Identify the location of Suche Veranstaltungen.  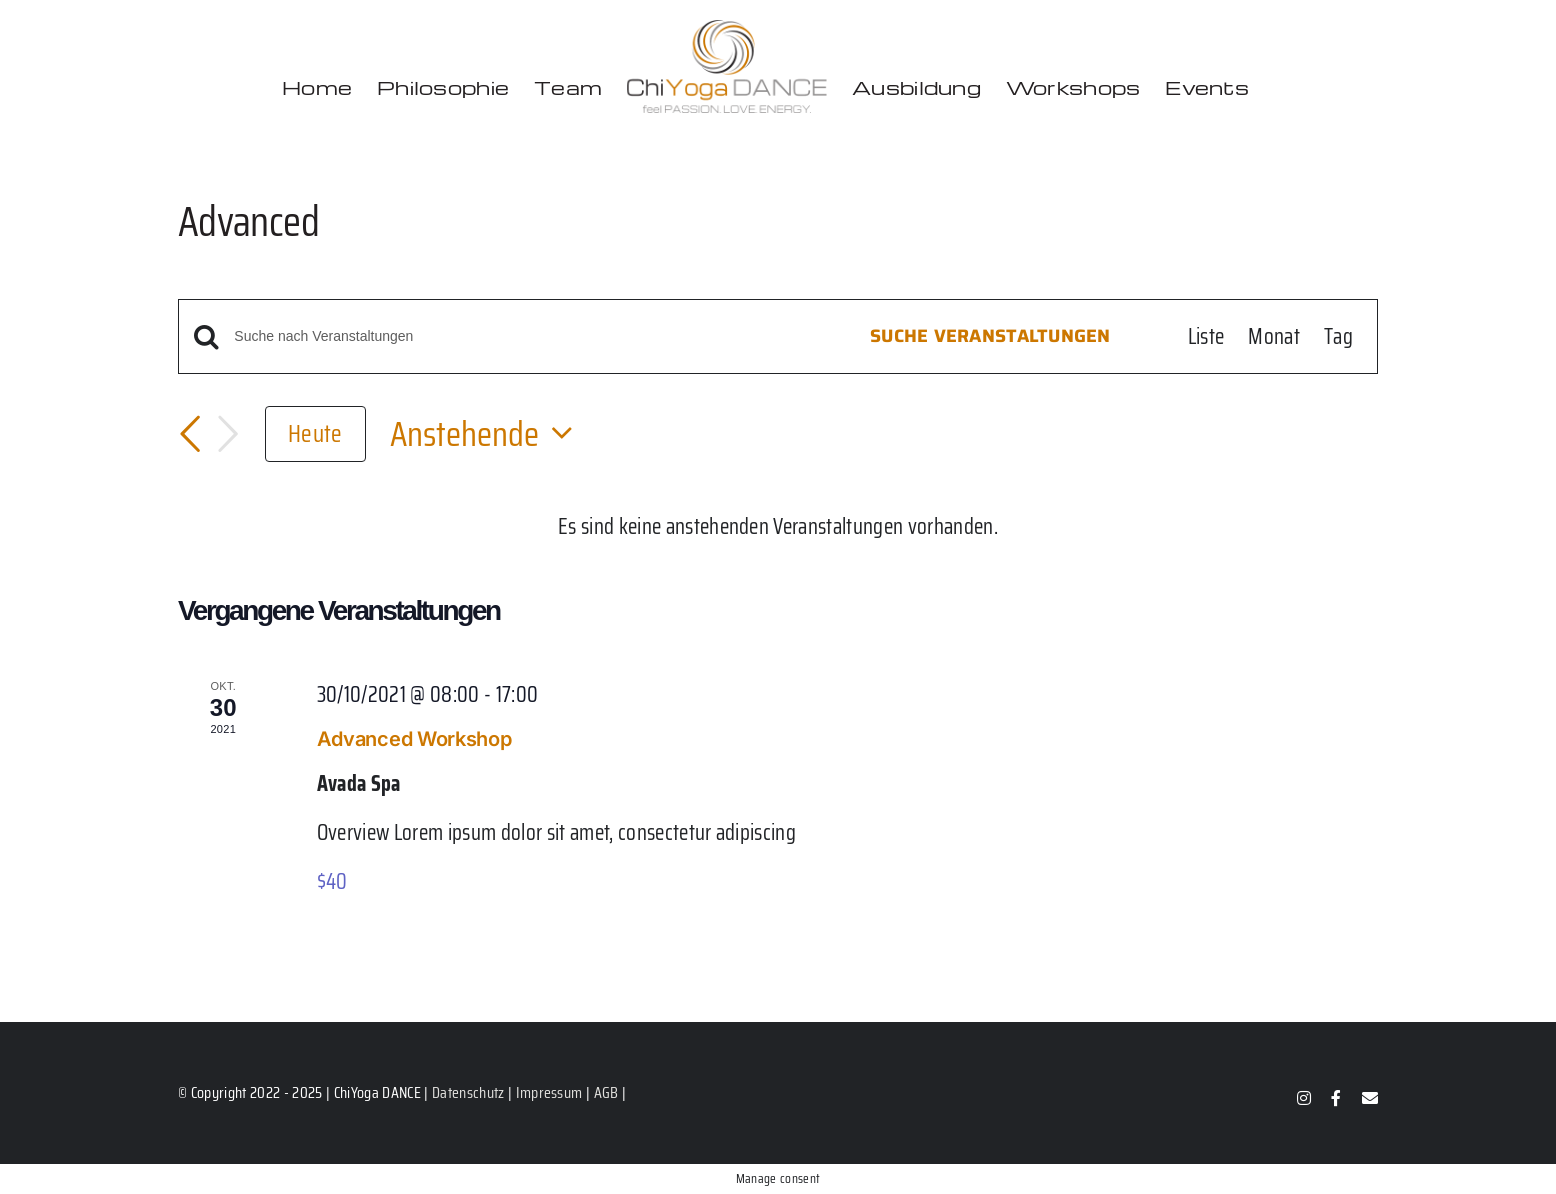
(990, 336).